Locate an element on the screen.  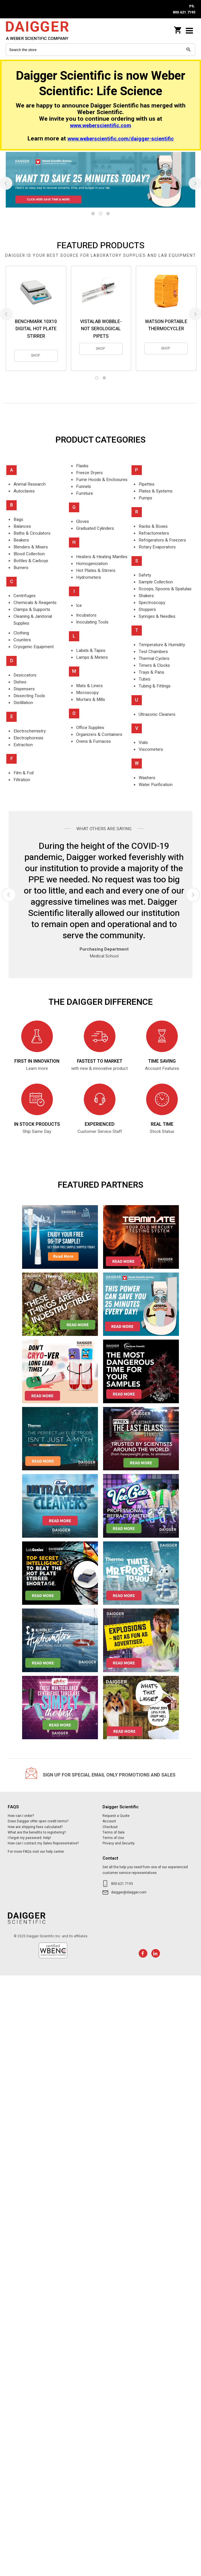
Heaters & Heating Mantles is located at coordinates (101, 557).